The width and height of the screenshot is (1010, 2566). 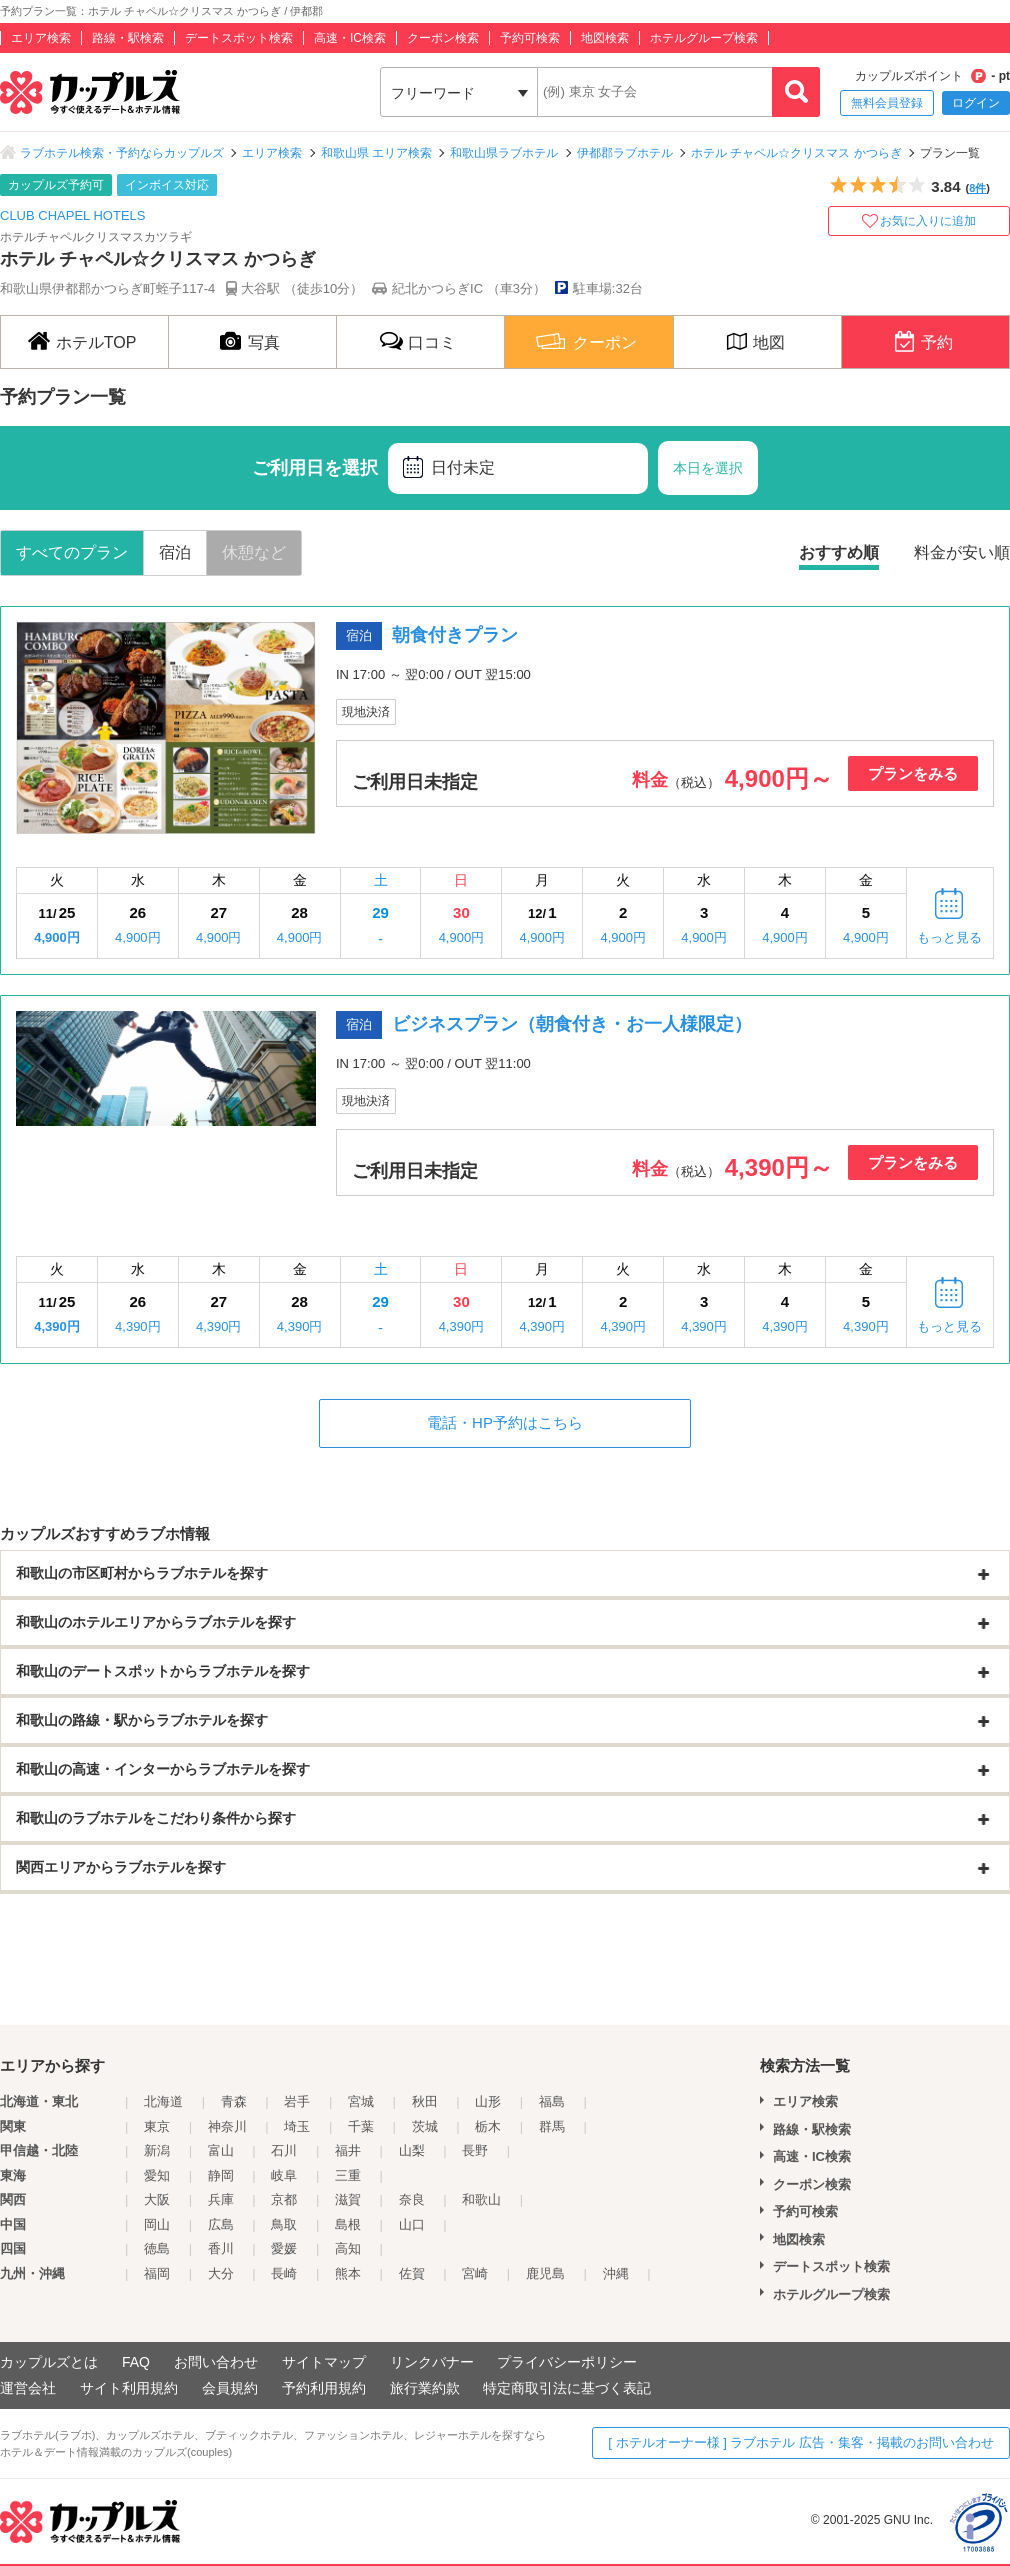 I want to click on 茨城, so click(x=425, y=2126).